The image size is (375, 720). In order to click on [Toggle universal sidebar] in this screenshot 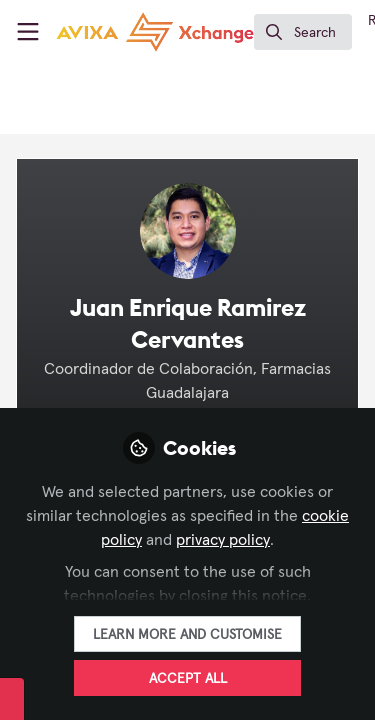, I will do `click(28, 32)`.